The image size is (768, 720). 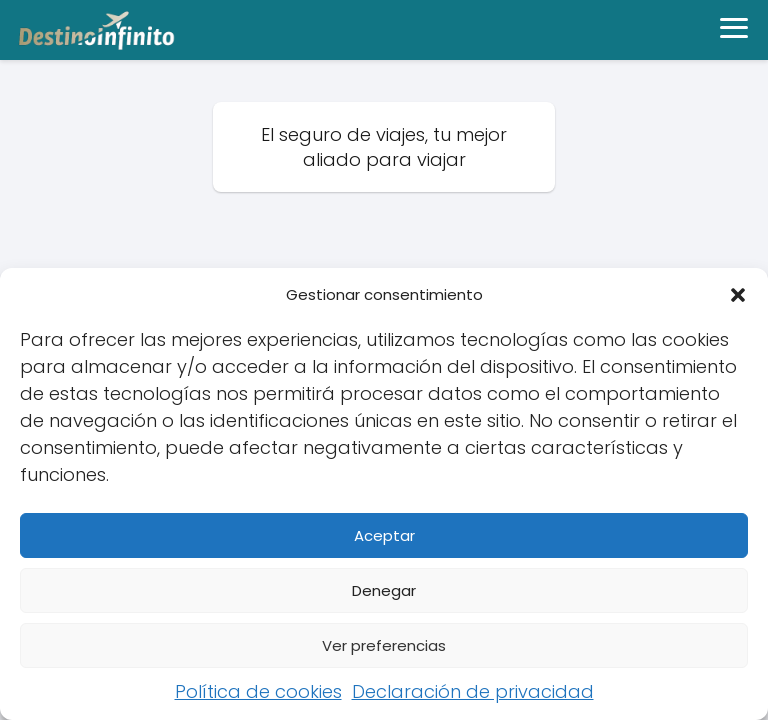 What do you see at coordinates (384, 645) in the screenshot?
I see `Ver preferencias` at bounding box center [384, 645].